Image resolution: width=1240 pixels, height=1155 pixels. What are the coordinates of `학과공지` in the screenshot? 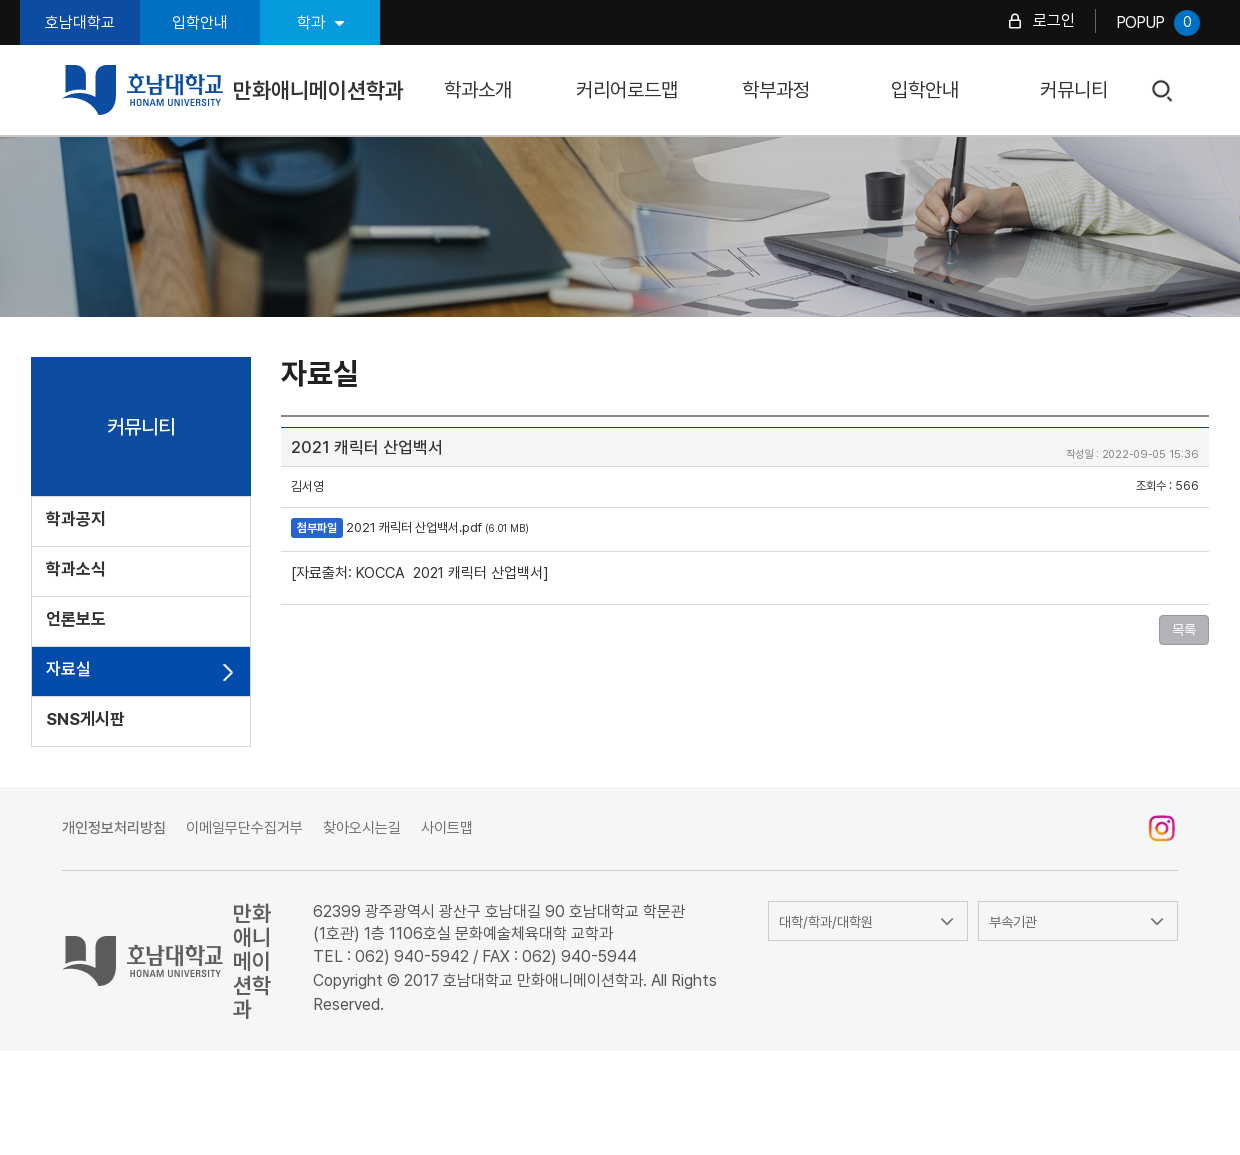 It's located at (76, 519).